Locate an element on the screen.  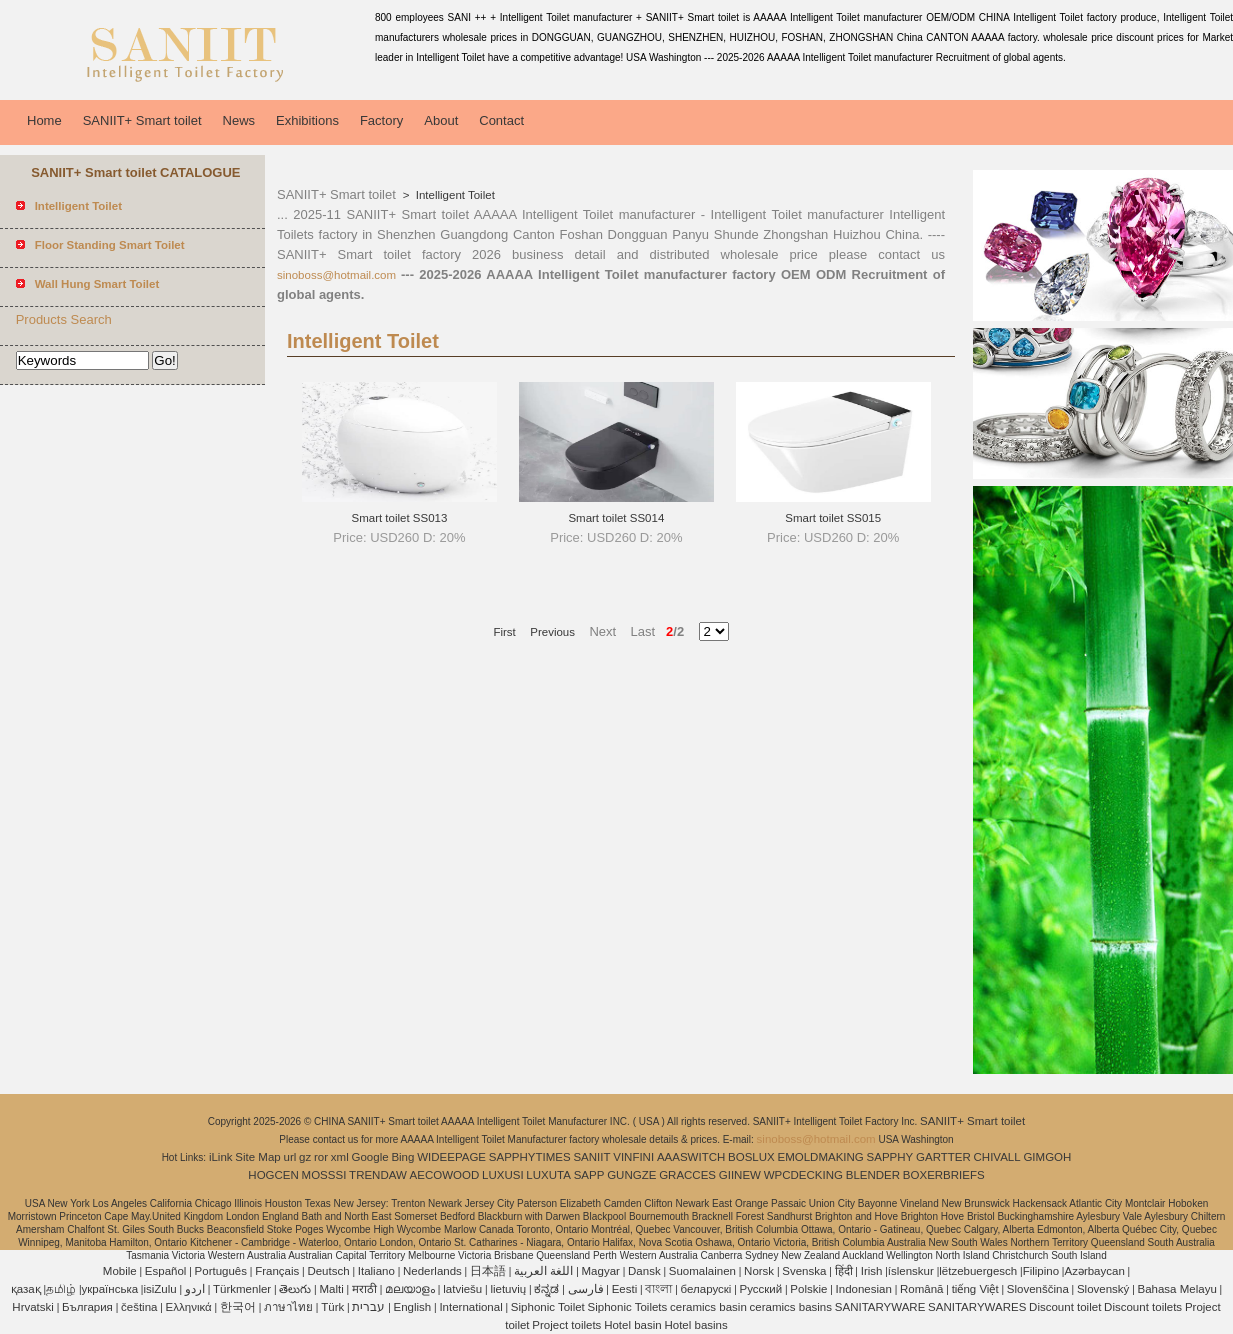
xml is located at coordinates (340, 1157).